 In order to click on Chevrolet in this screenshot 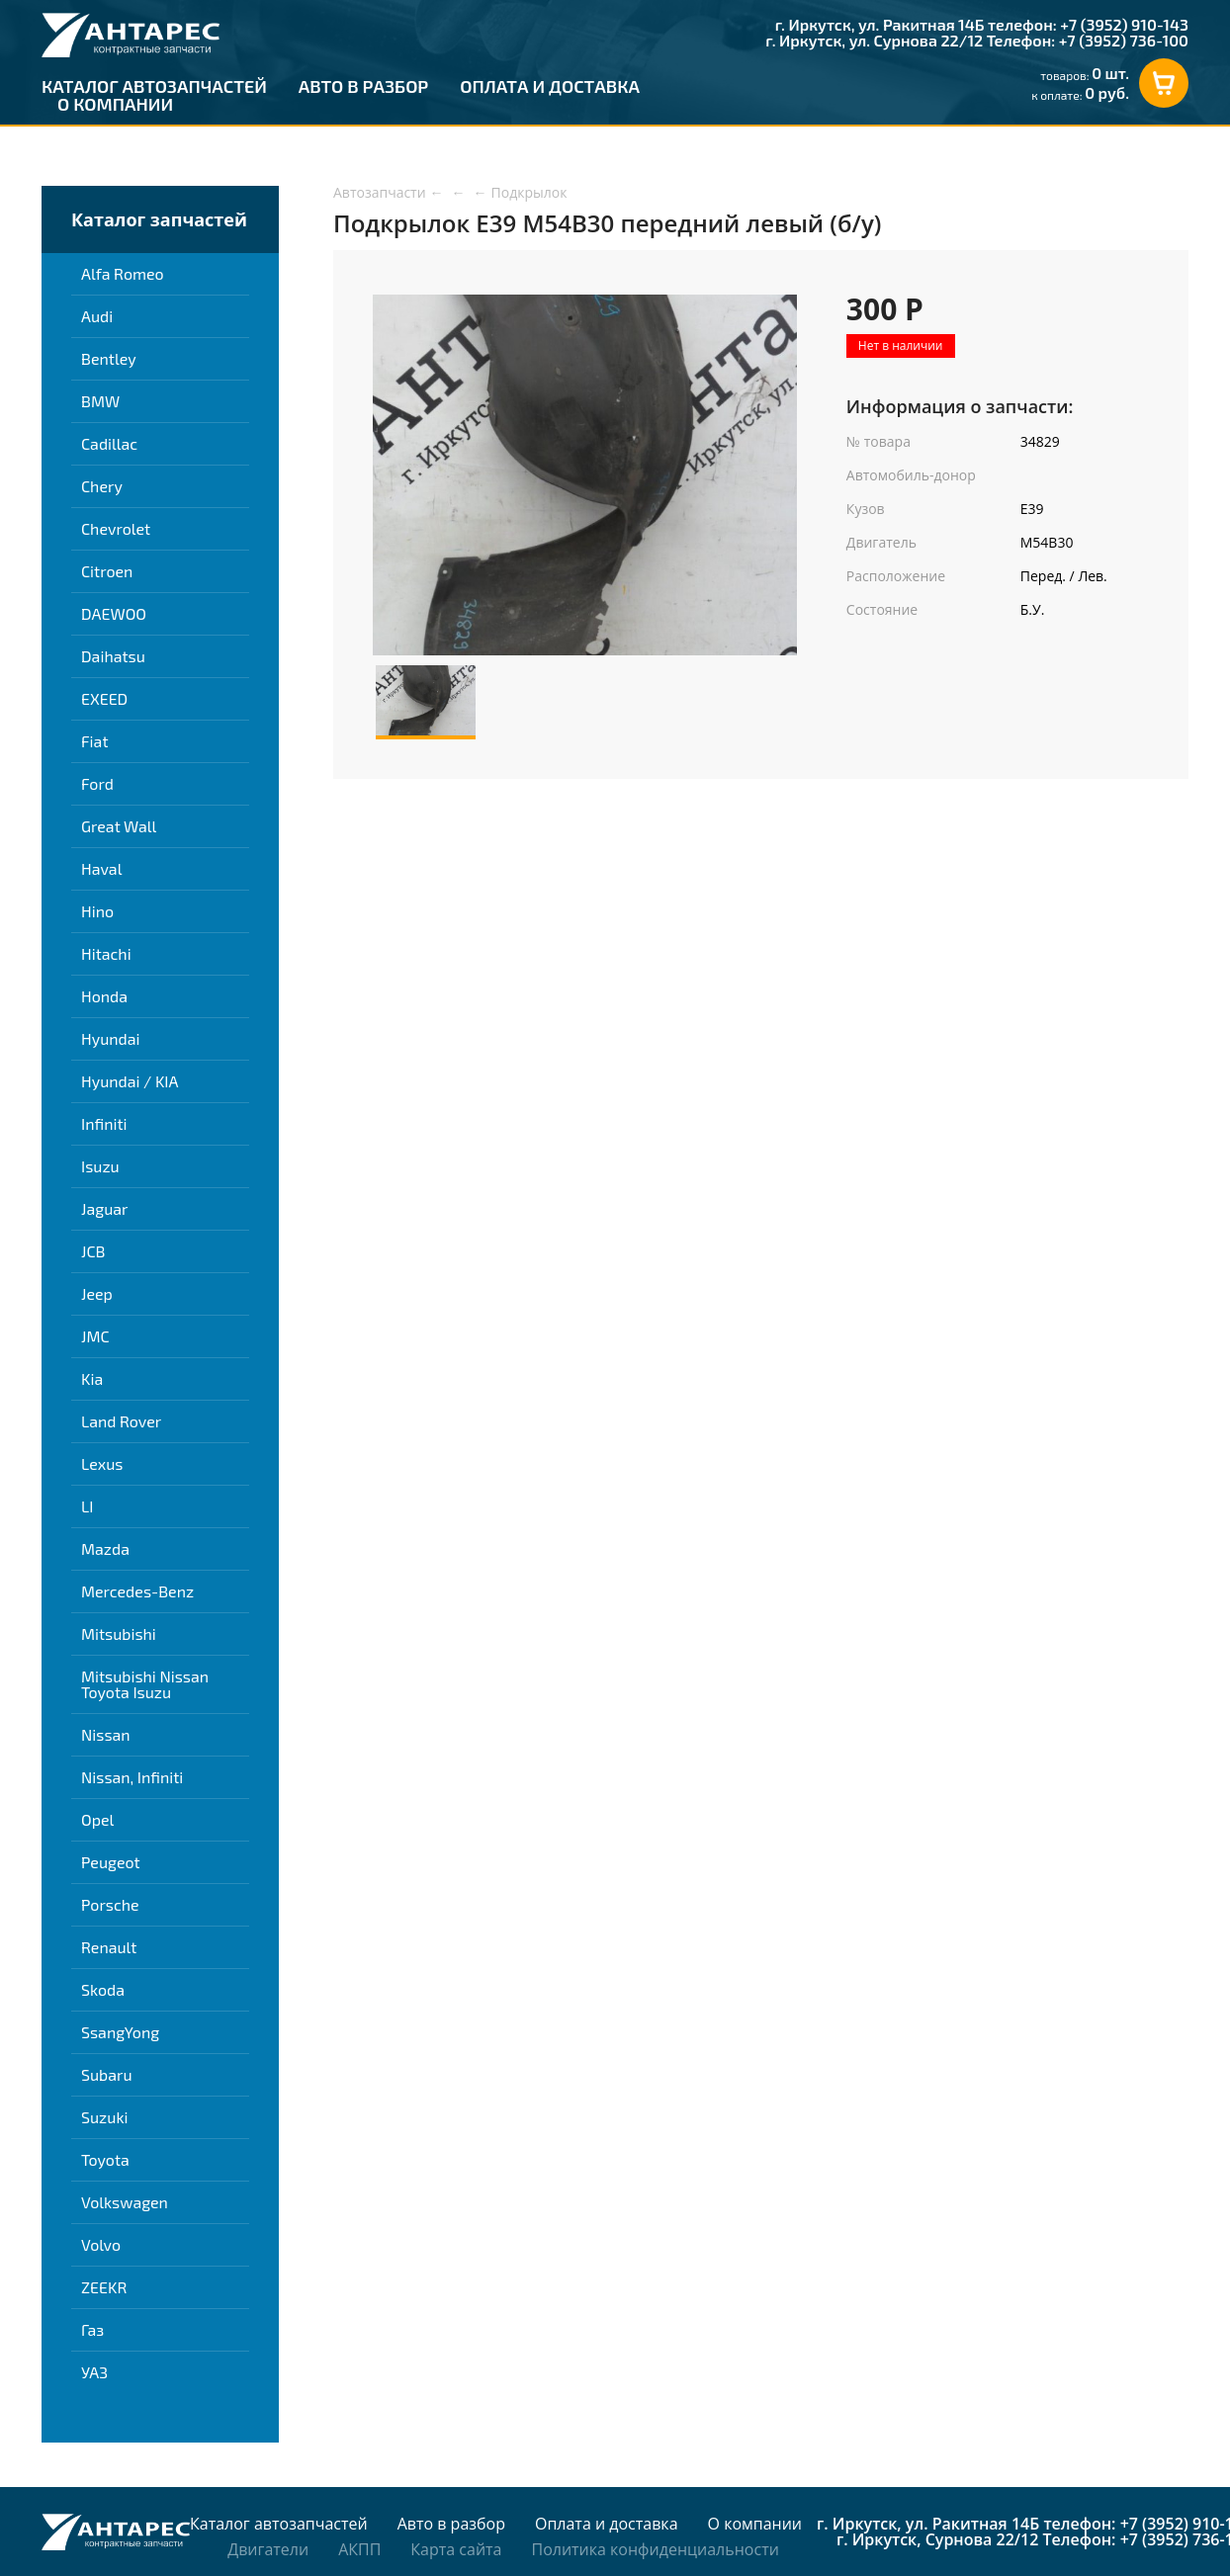, I will do `click(115, 528)`.